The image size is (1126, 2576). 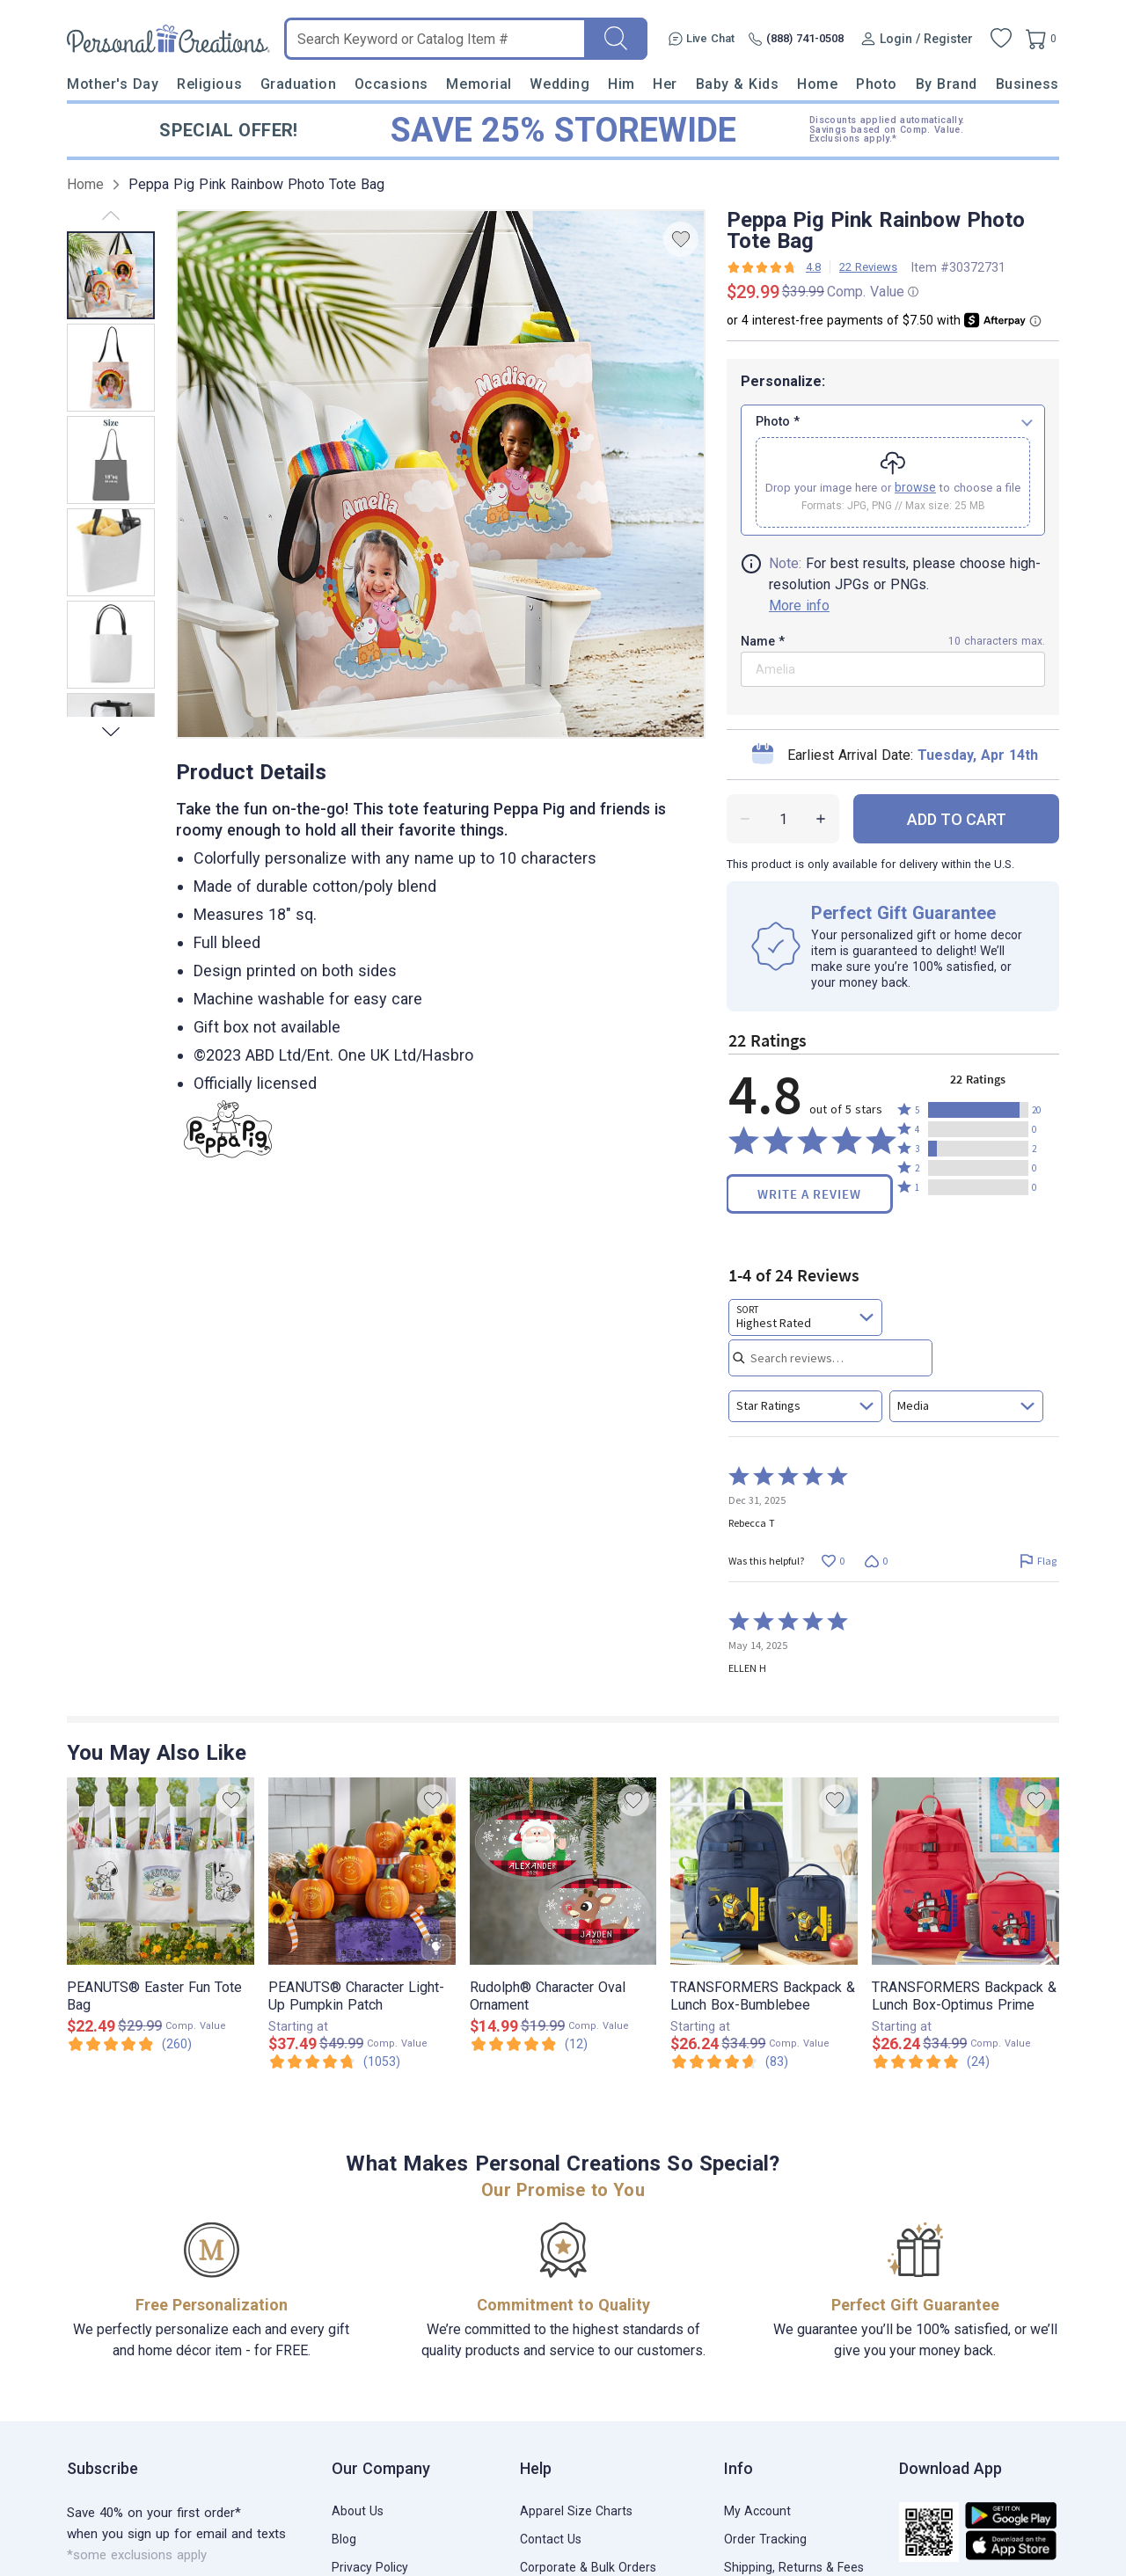 I want to click on Corporate & Bulk Orders, so click(x=588, y=2567).